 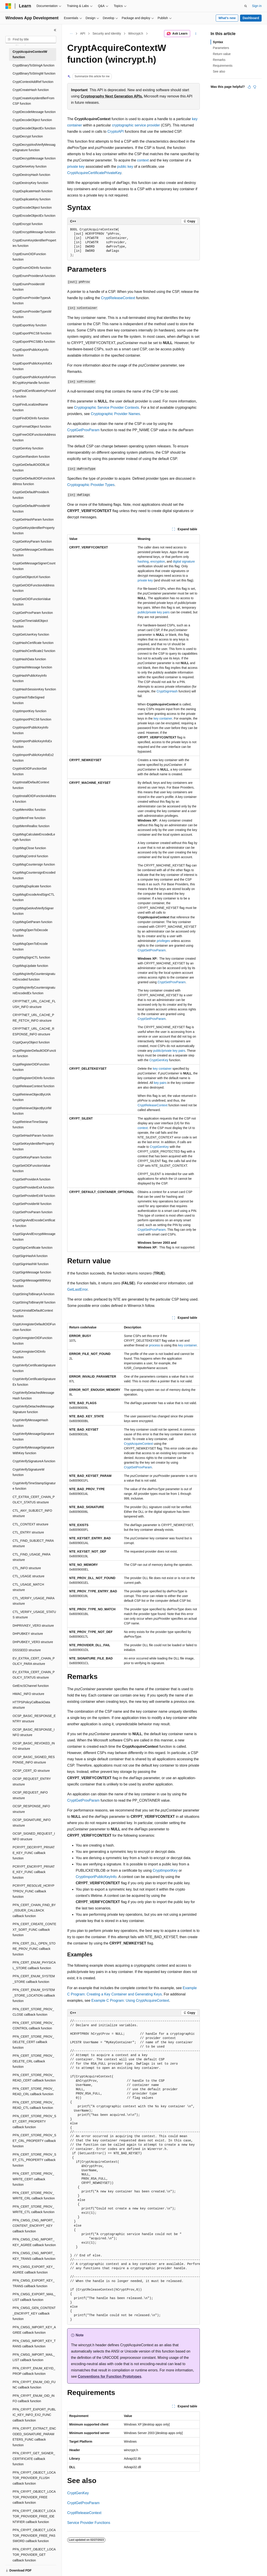 I want to click on CryptVerifySignatureA function [treeitem], so click(x=34, y=1461).